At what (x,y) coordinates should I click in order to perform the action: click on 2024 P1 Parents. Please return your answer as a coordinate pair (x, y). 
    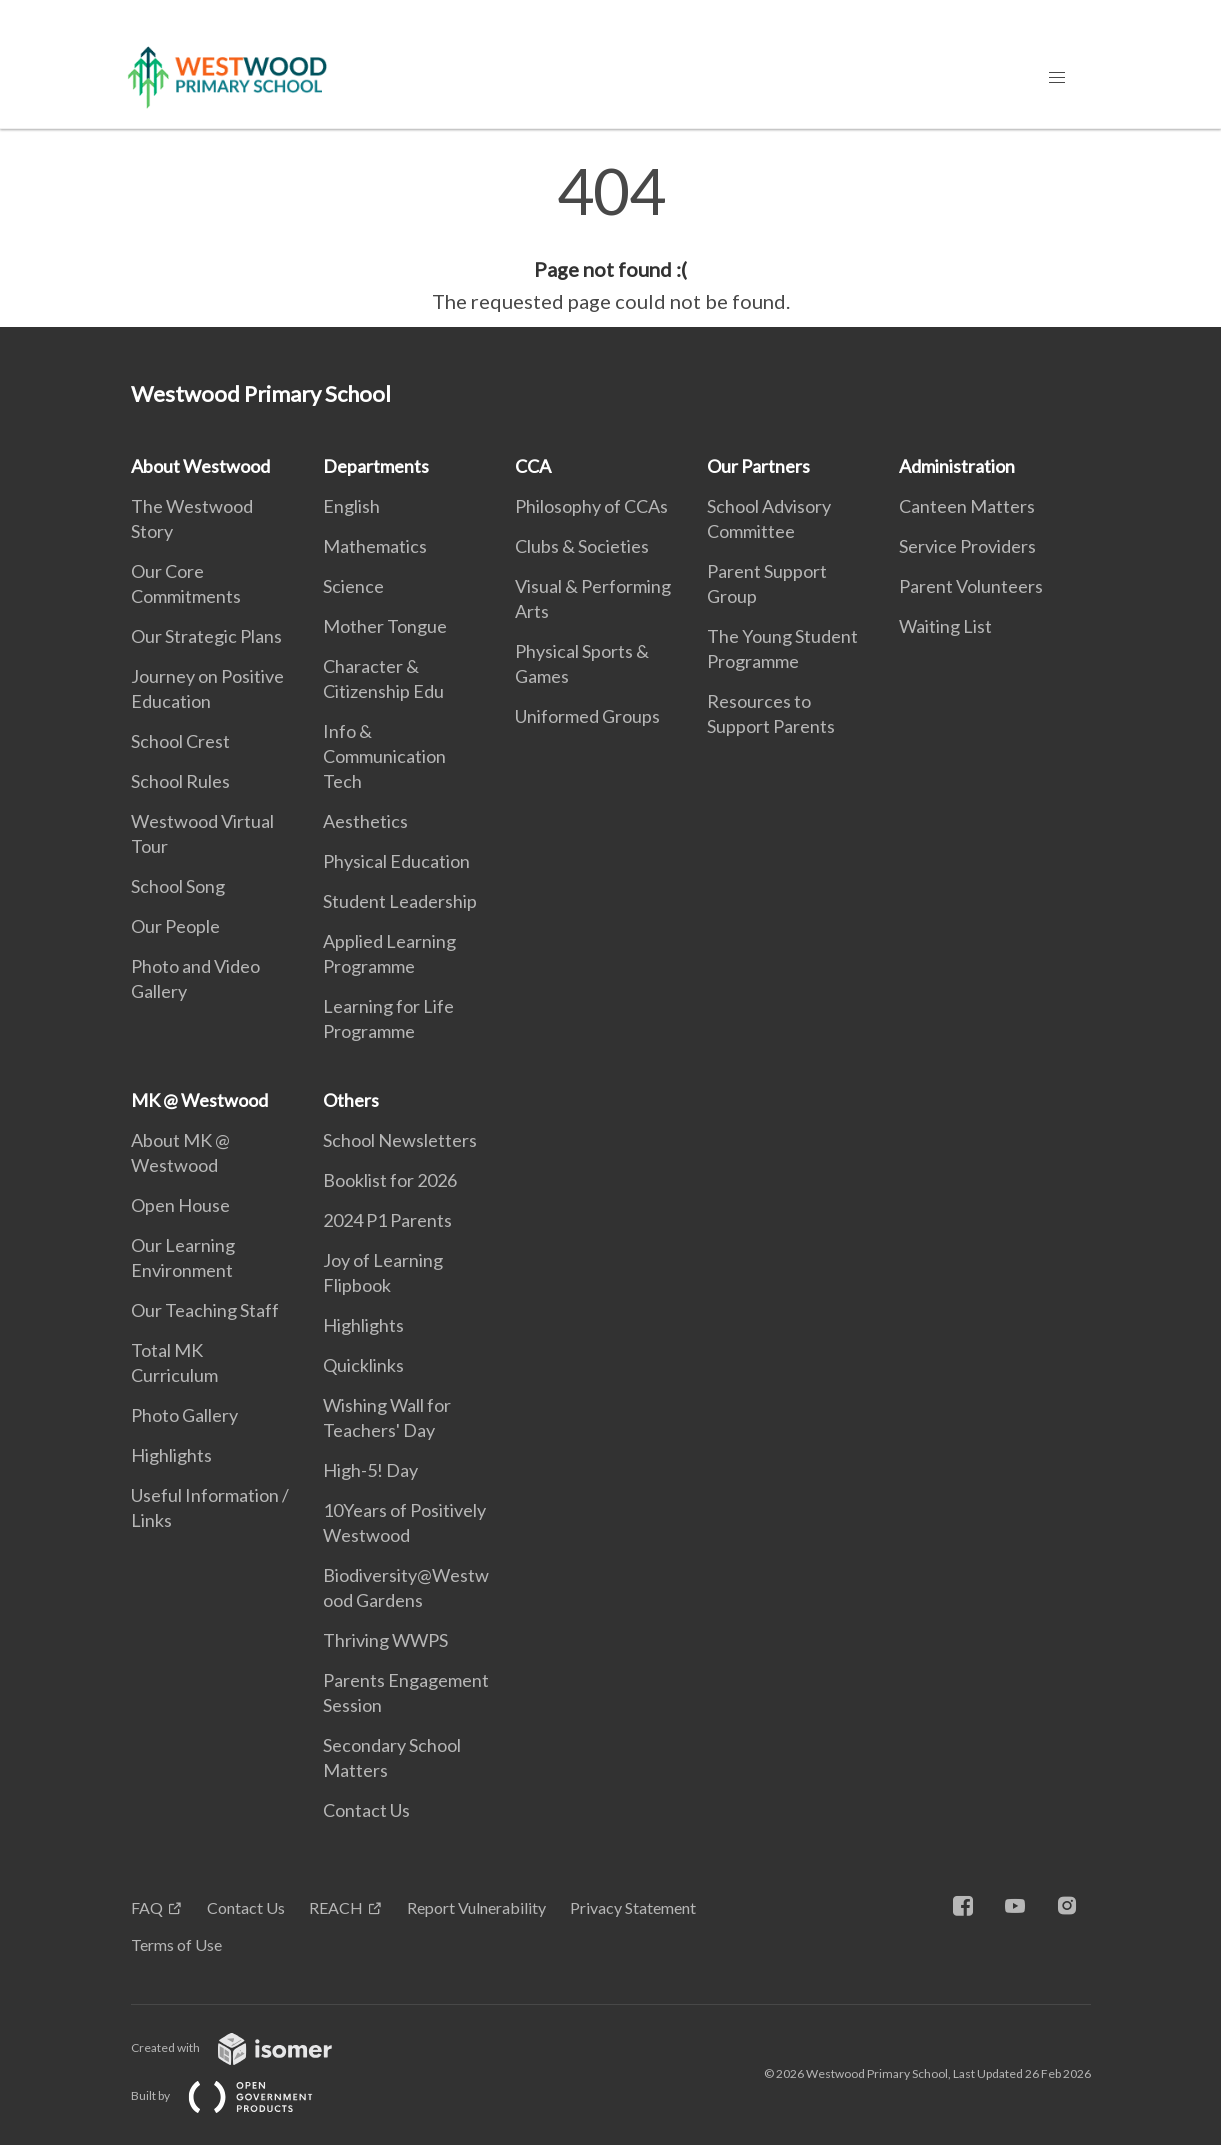
    Looking at the image, I should click on (387, 1220).